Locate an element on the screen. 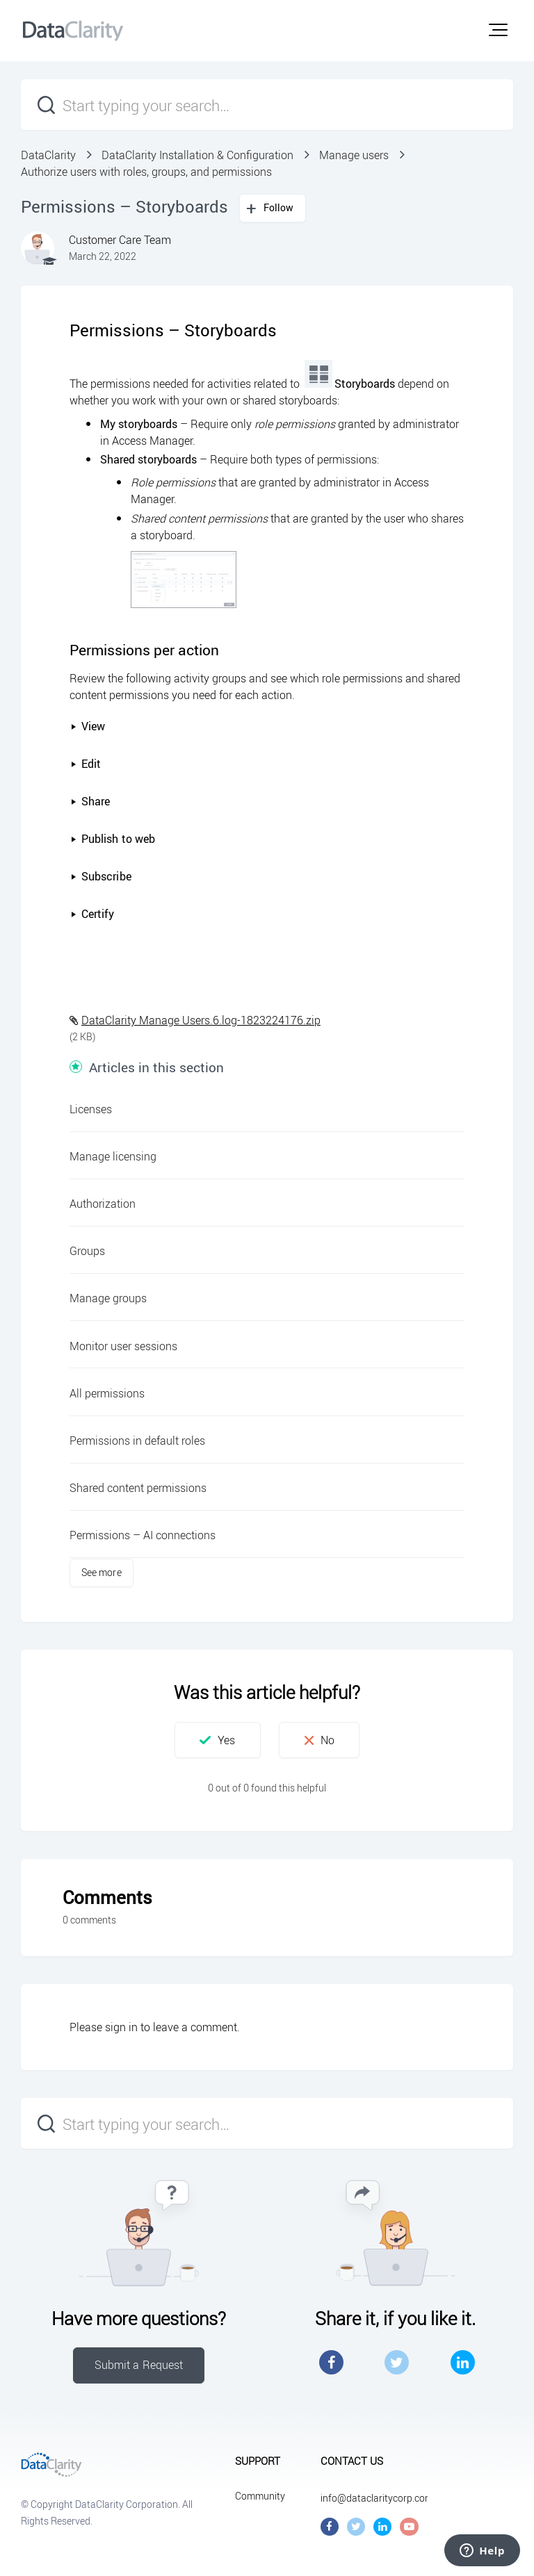 The image size is (534, 2576). See more is located at coordinates (101, 1572).